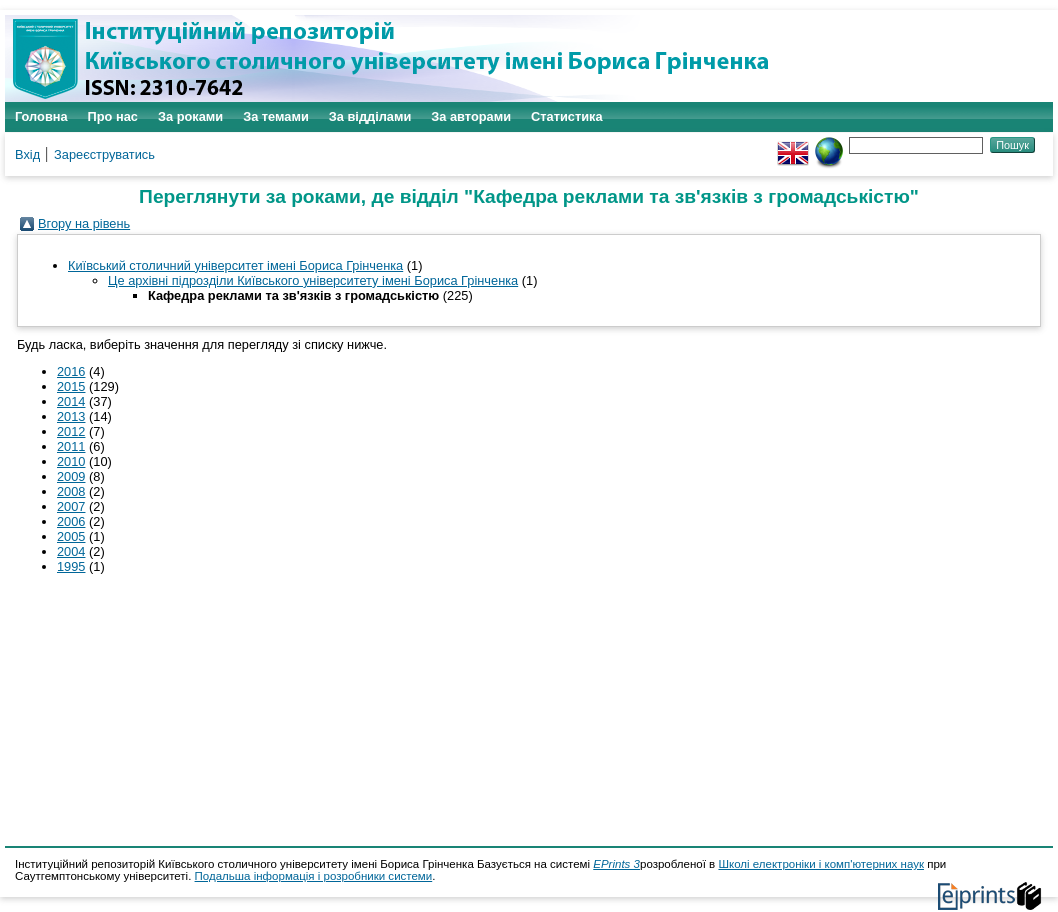  I want to click on За роками [menuitem], so click(190, 116).